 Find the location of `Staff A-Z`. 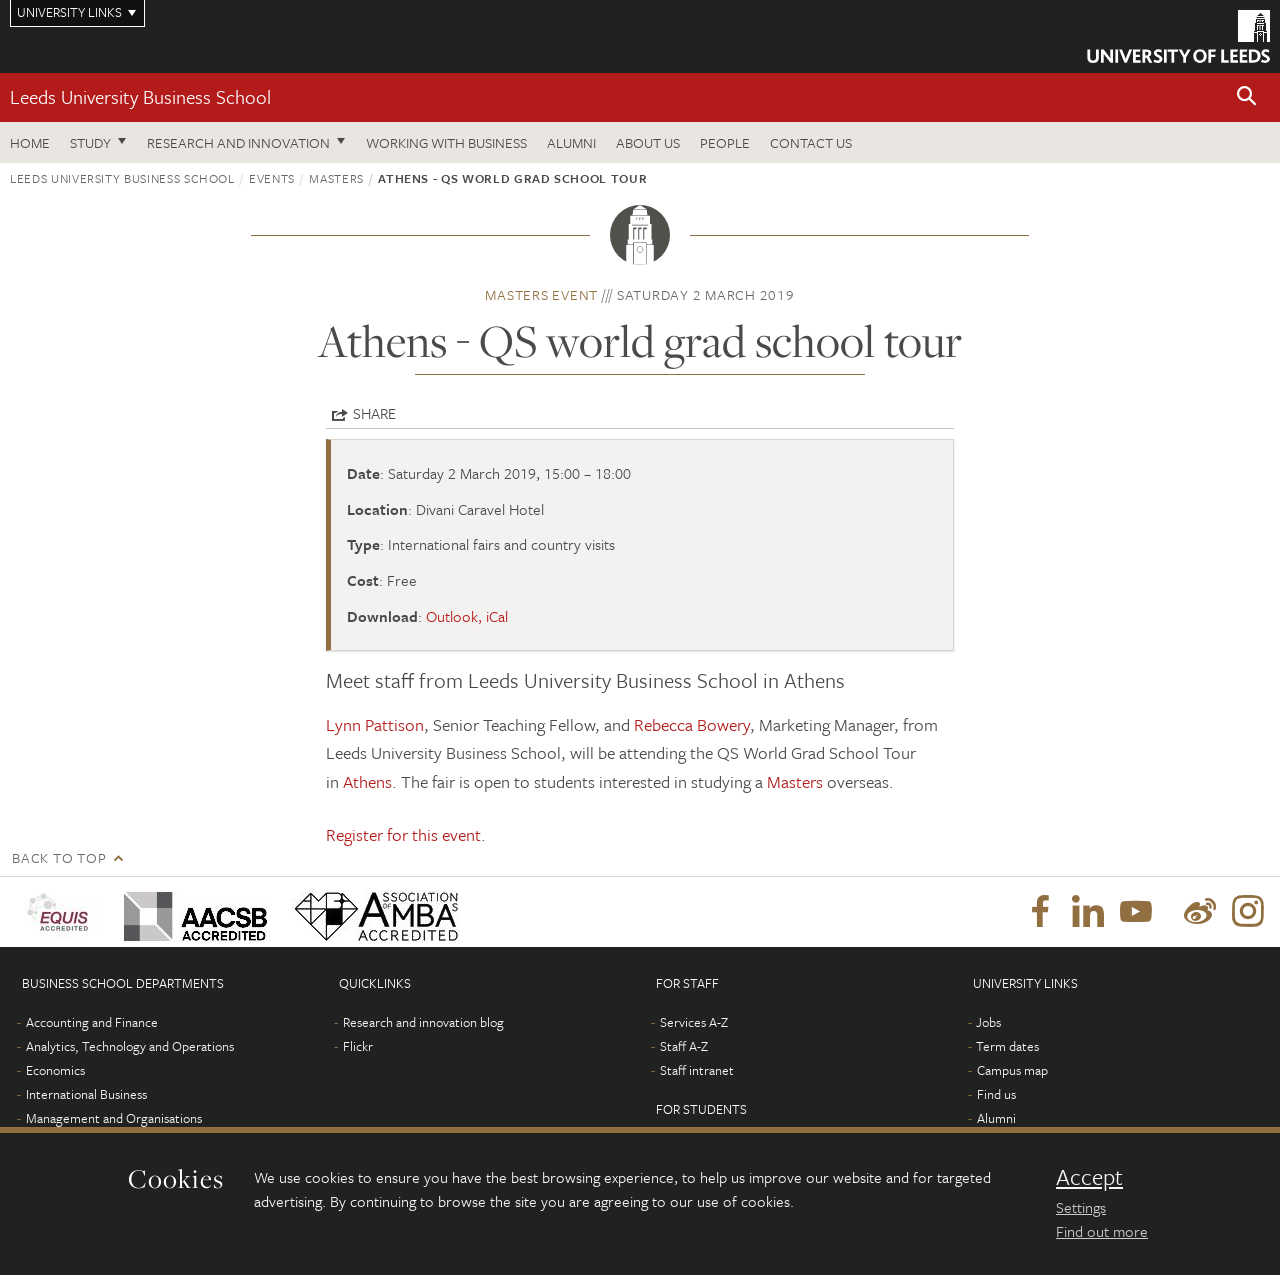

Staff A-Z is located at coordinates (684, 1046).